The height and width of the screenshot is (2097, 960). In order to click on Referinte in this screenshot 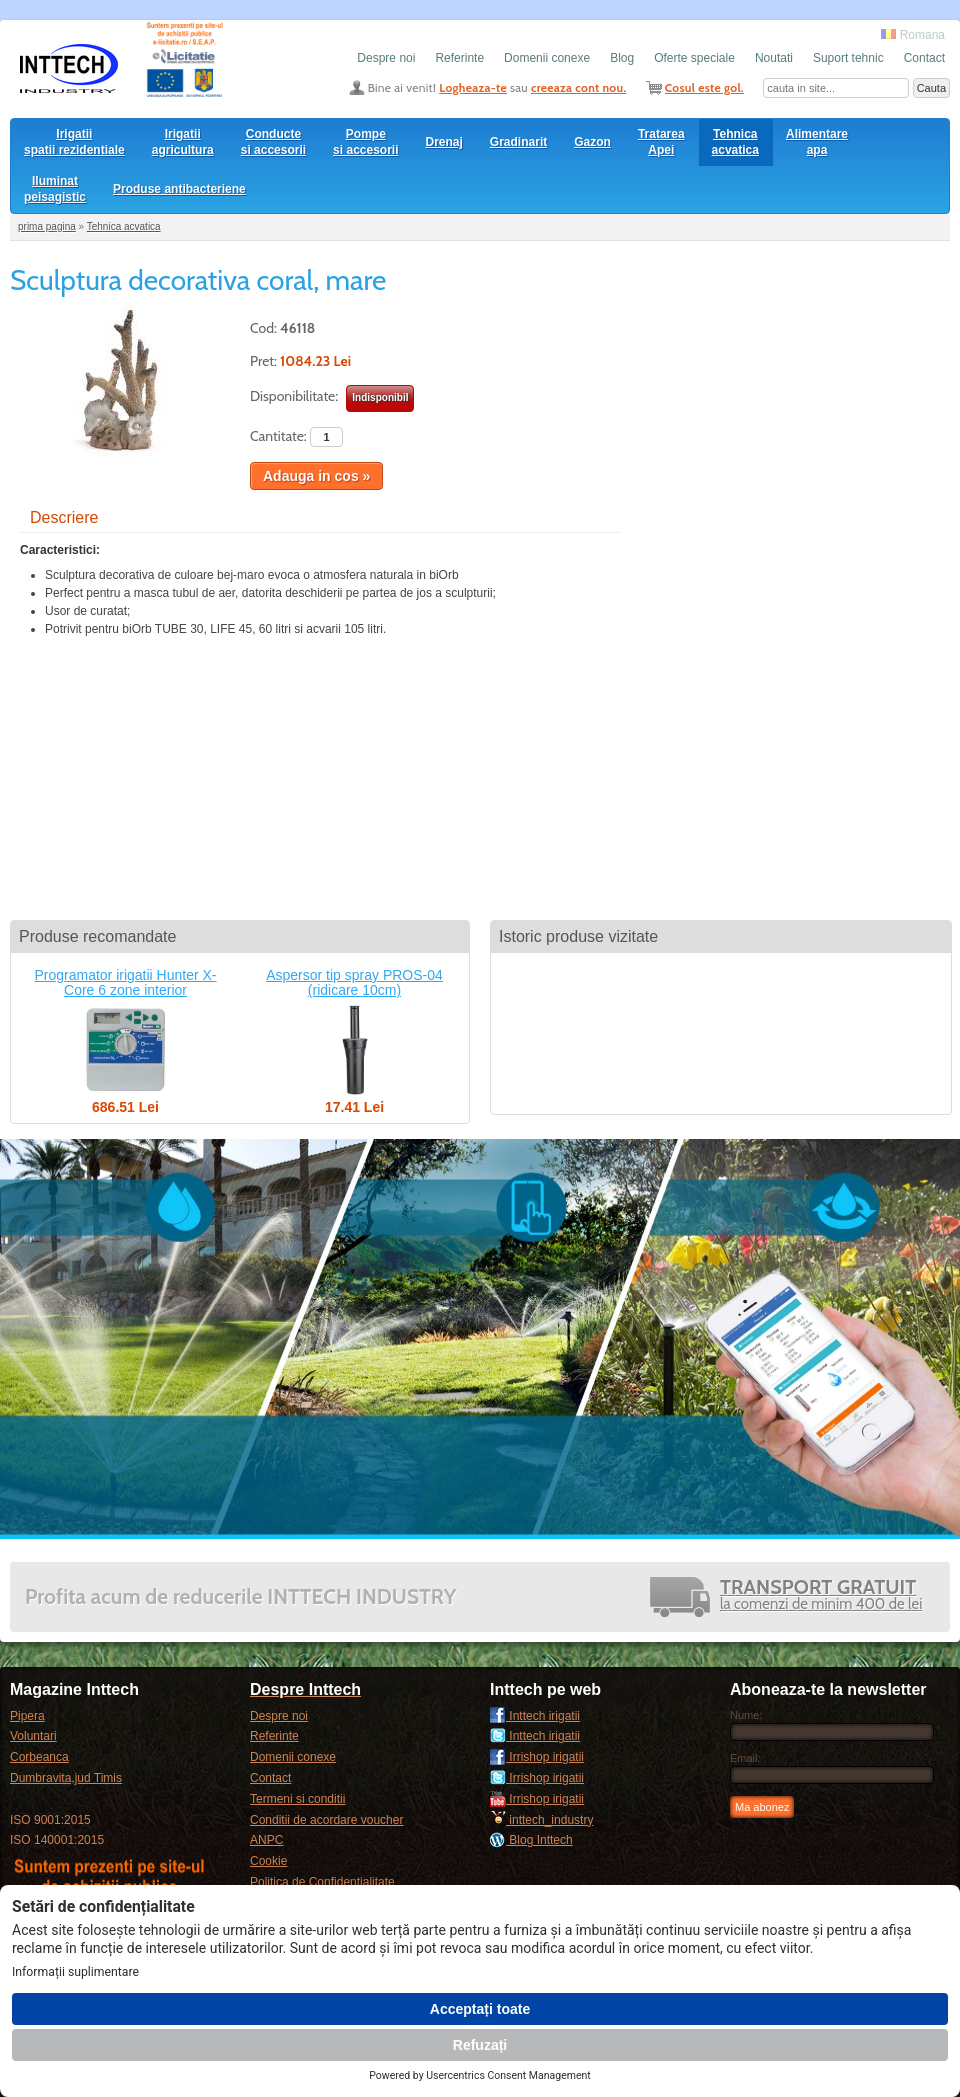, I will do `click(459, 58)`.